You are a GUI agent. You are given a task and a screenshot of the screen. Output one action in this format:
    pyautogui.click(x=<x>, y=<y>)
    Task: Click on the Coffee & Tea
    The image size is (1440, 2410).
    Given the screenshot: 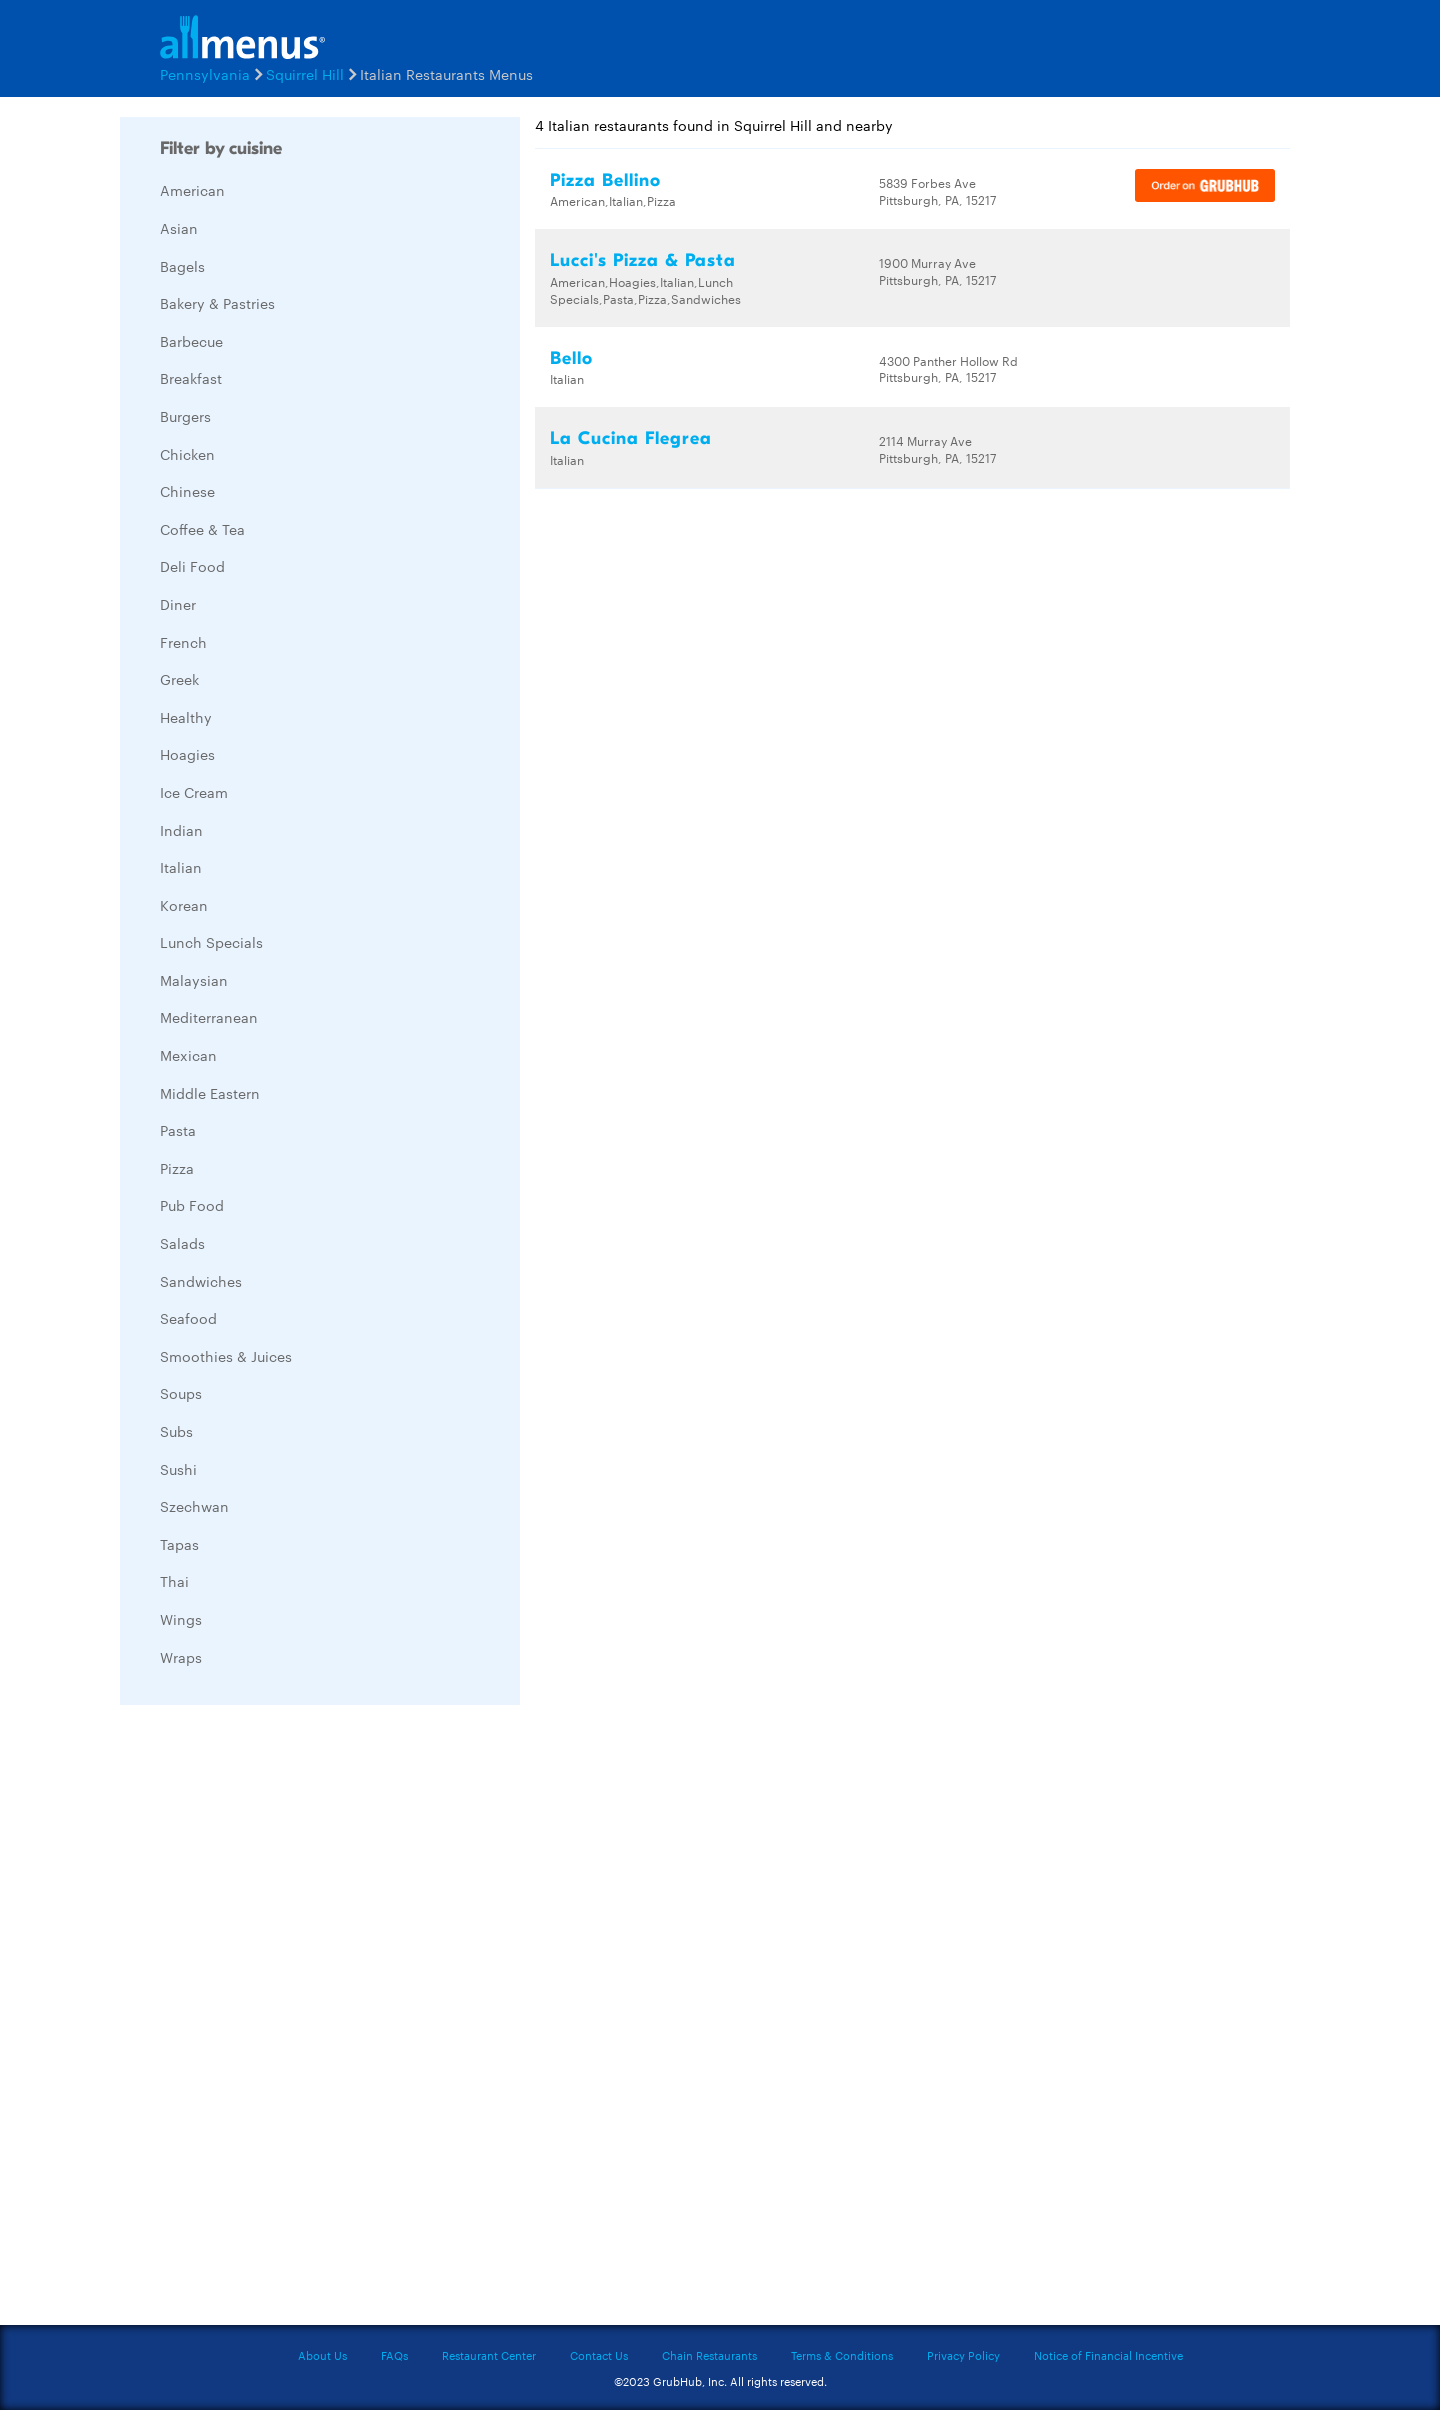 What is the action you would take?
    pyautogui.click(x=202, y=529)
    